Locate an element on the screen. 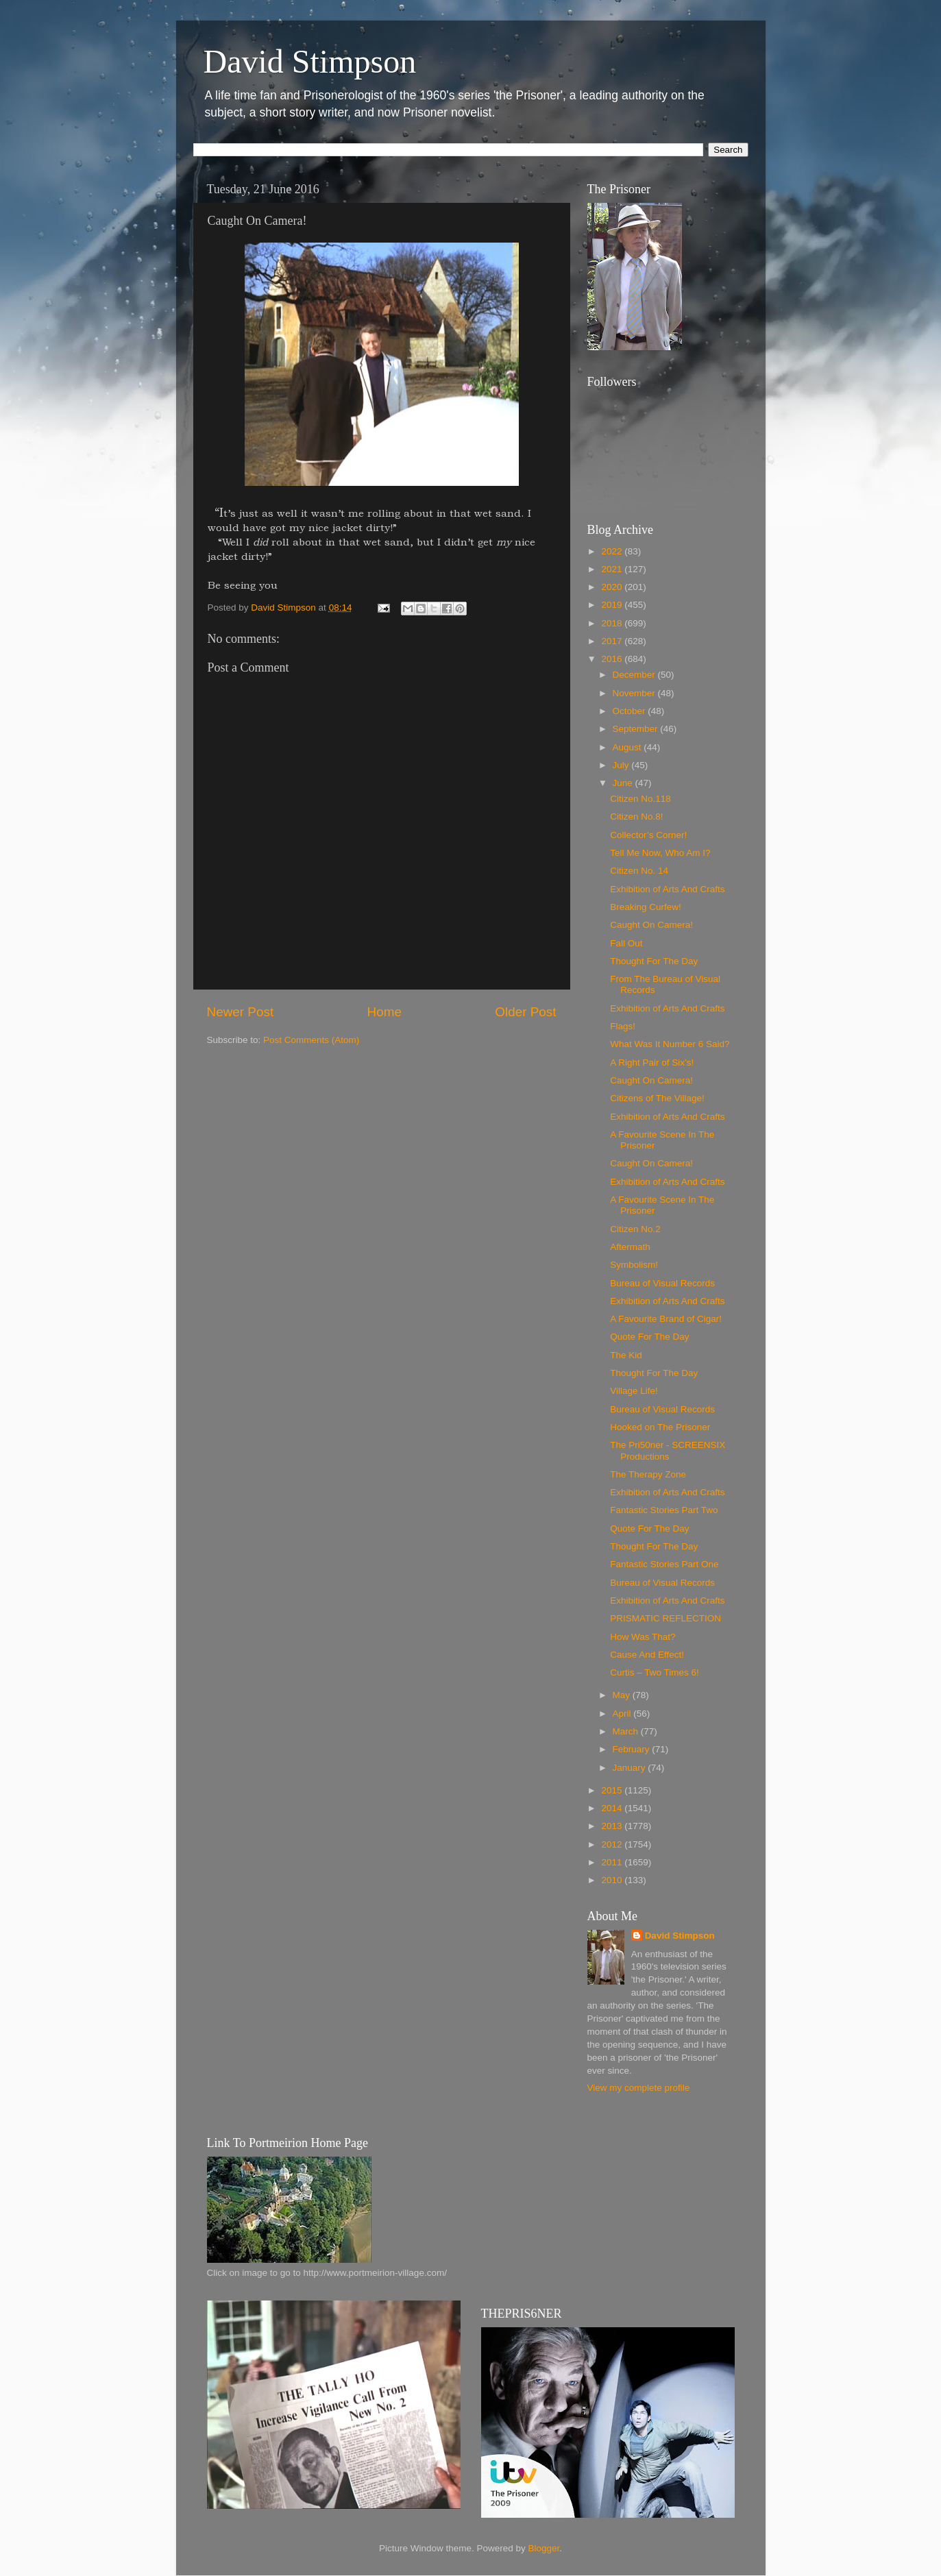 The image size is (941, 2576). Caught On Camera! is located at coordinates (651, 925).